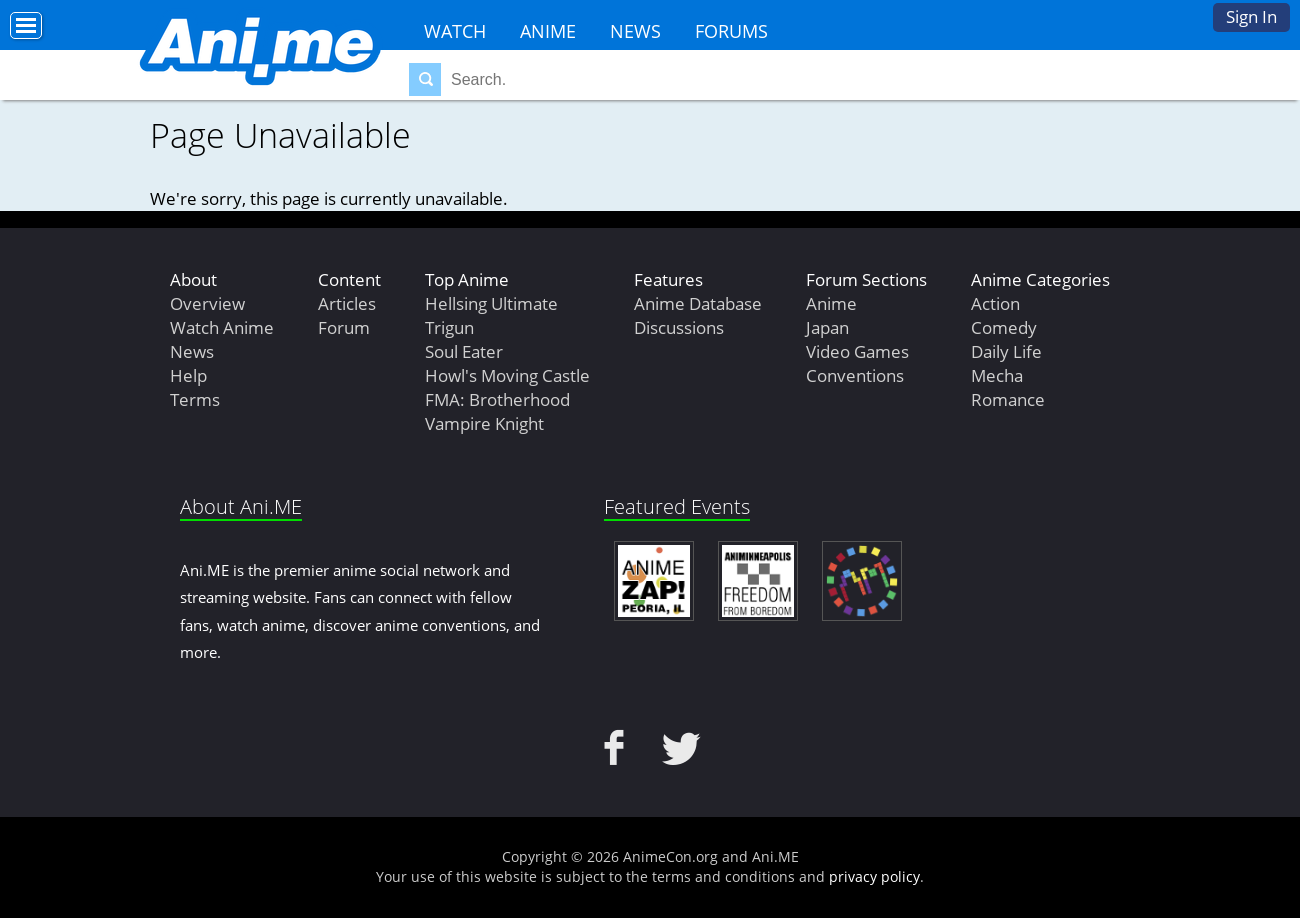  Describe the element at coordinates (548, 31) in the screenshot. I see `Anime` at that location.